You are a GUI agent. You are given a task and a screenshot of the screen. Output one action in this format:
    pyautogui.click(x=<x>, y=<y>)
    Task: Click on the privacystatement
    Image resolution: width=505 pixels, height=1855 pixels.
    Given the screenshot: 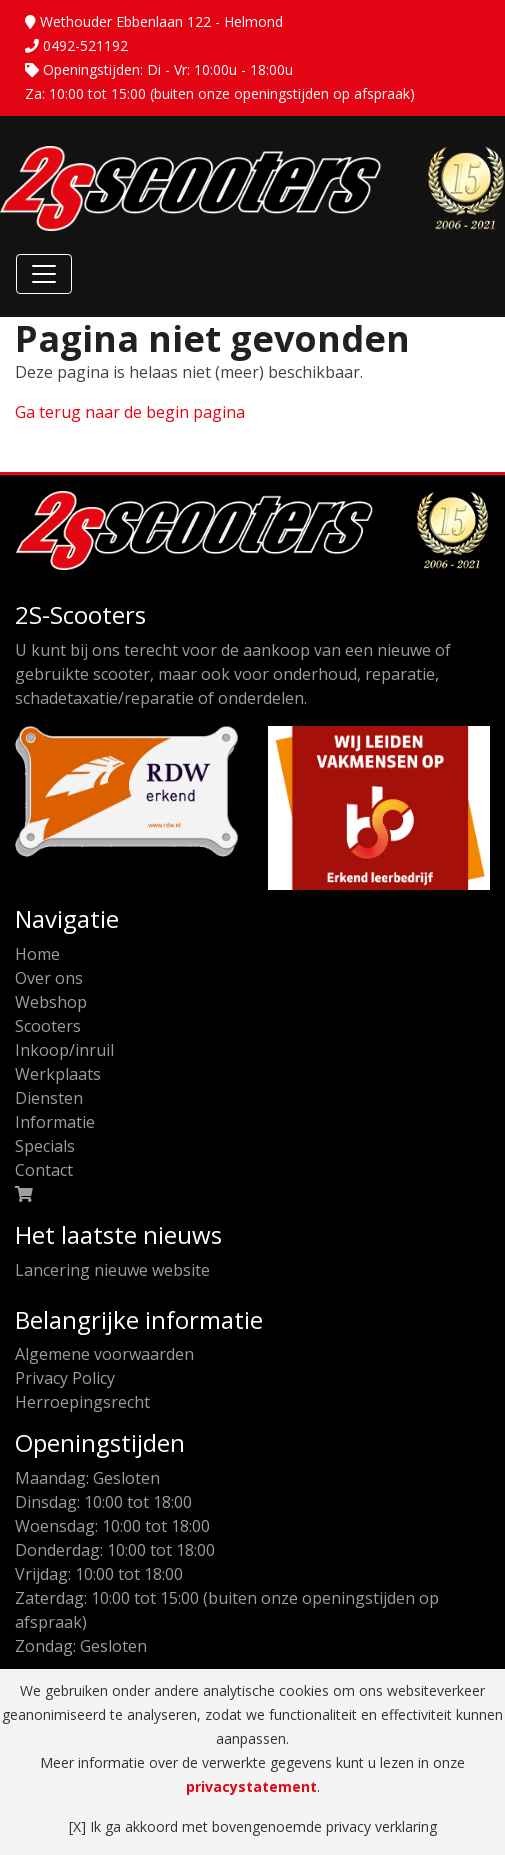 What is the action you would take?
    pyautogui.click(x=251, y=1786)
    